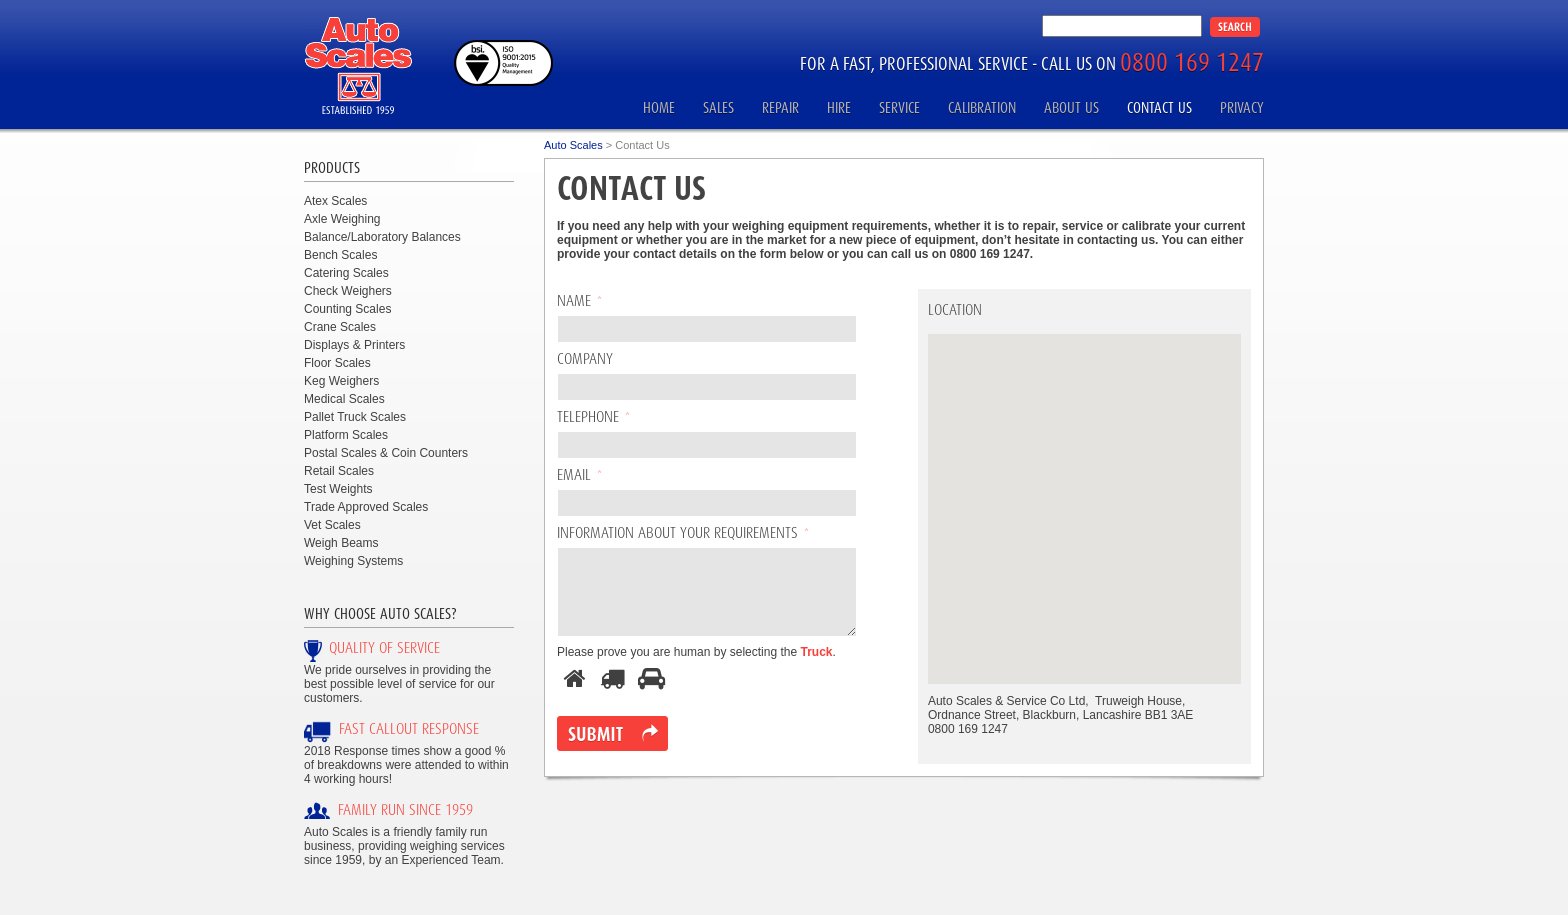 This screenshot has height=915, width=1568. Describe the element at coordinates (366, 507) in the screenshot. I see `Trade Approved Scales` at that location.